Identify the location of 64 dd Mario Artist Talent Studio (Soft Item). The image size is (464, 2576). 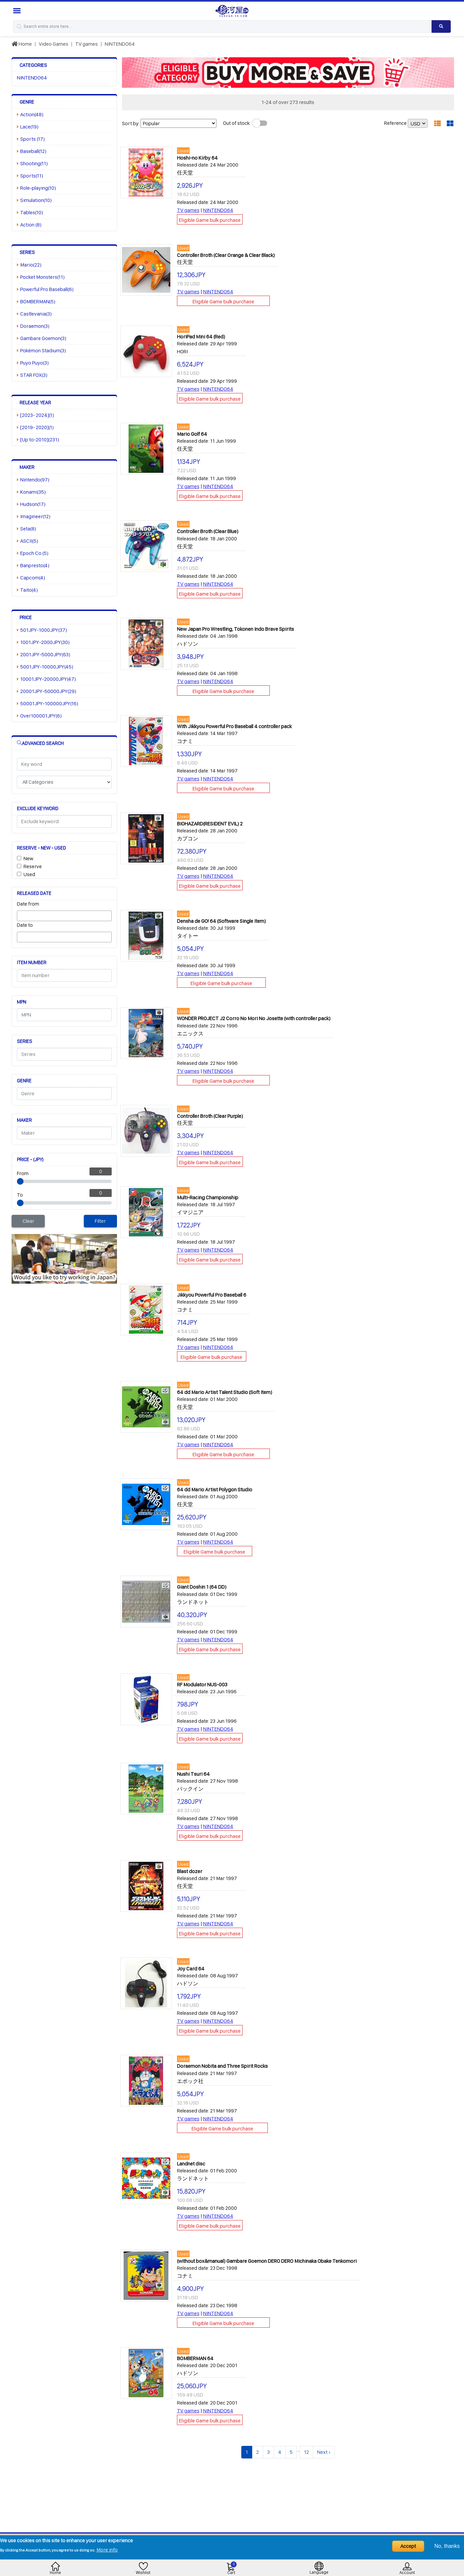
(224, 1392).